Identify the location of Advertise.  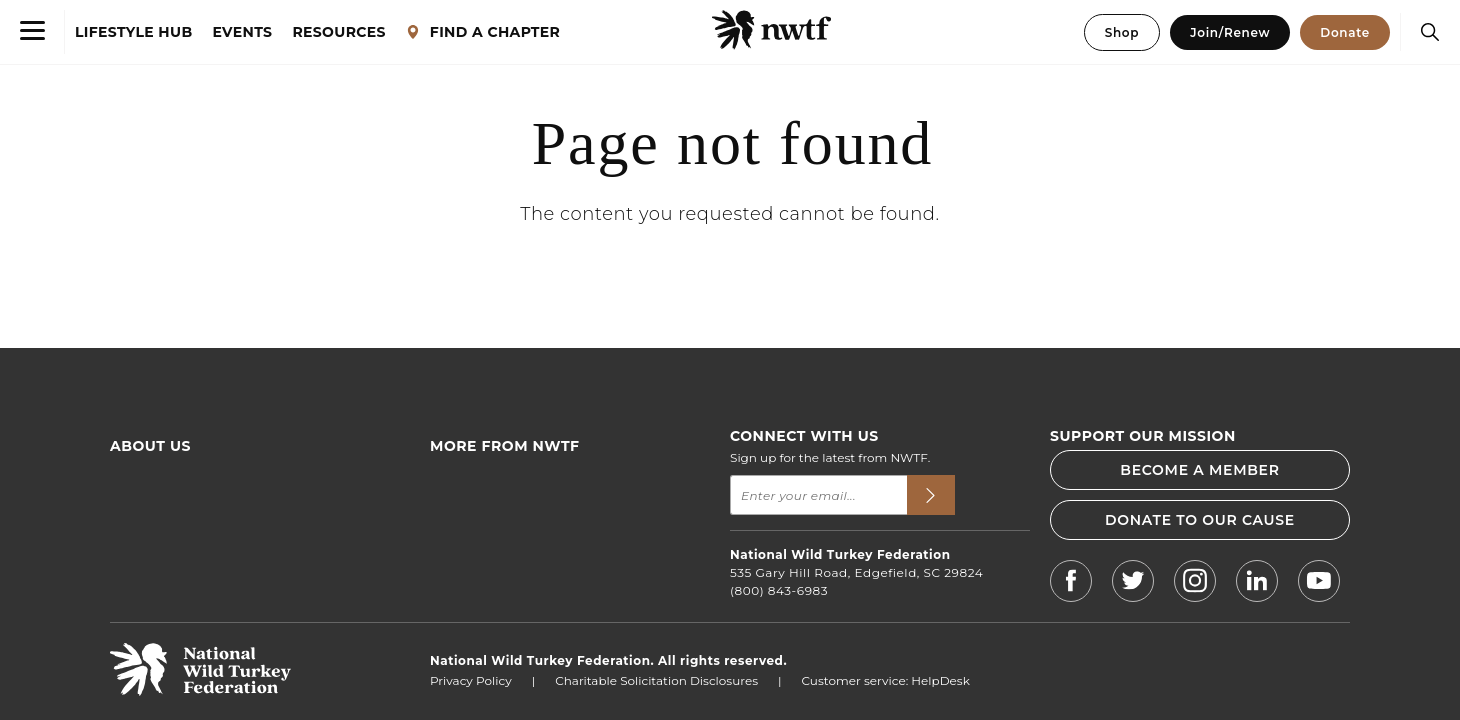
(138, 550).